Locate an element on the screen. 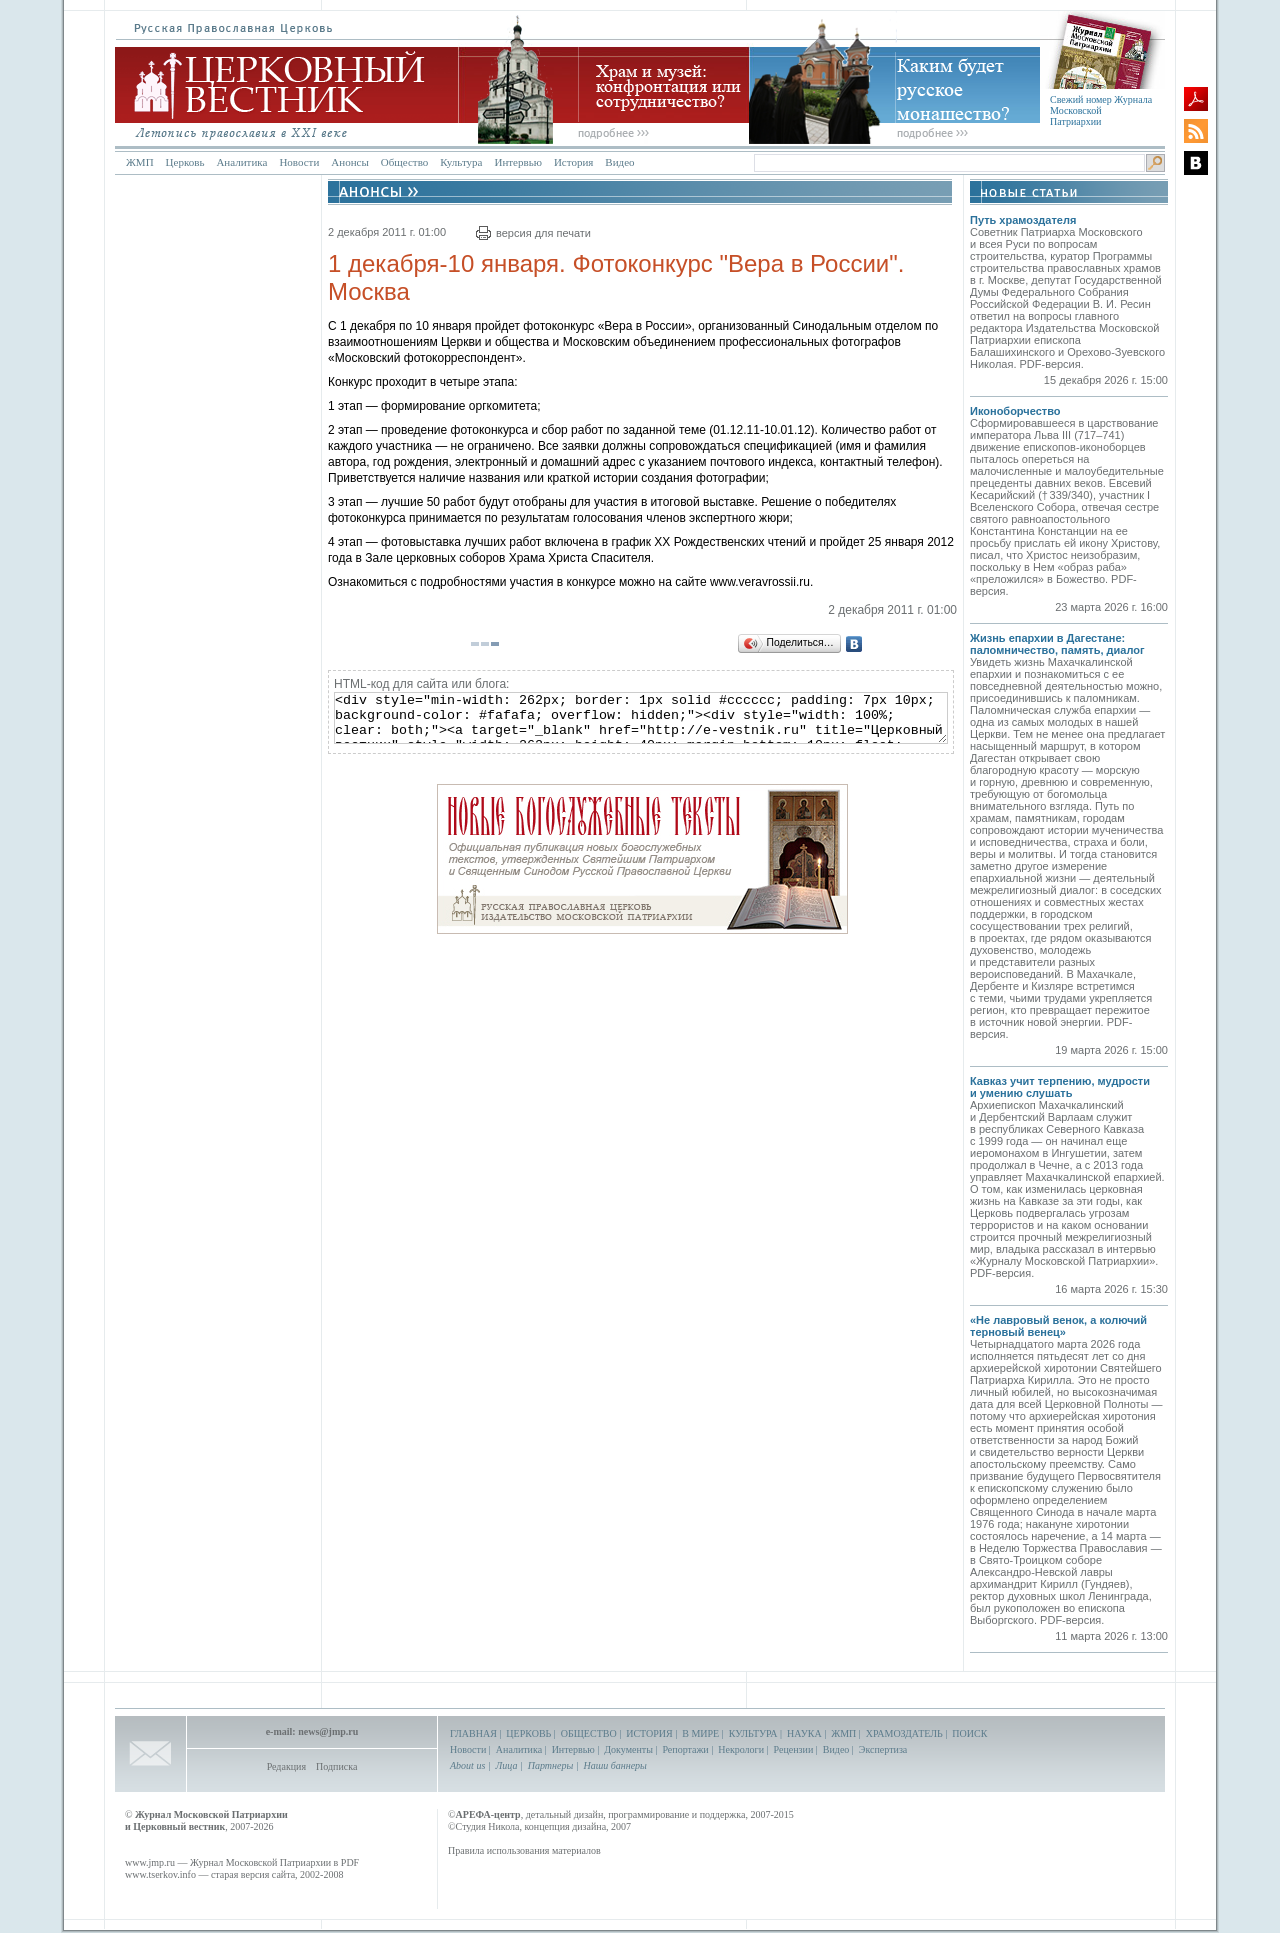 The height and width of the screenshot is (1933, 1280). Общество is located at coordinates (404, 162).